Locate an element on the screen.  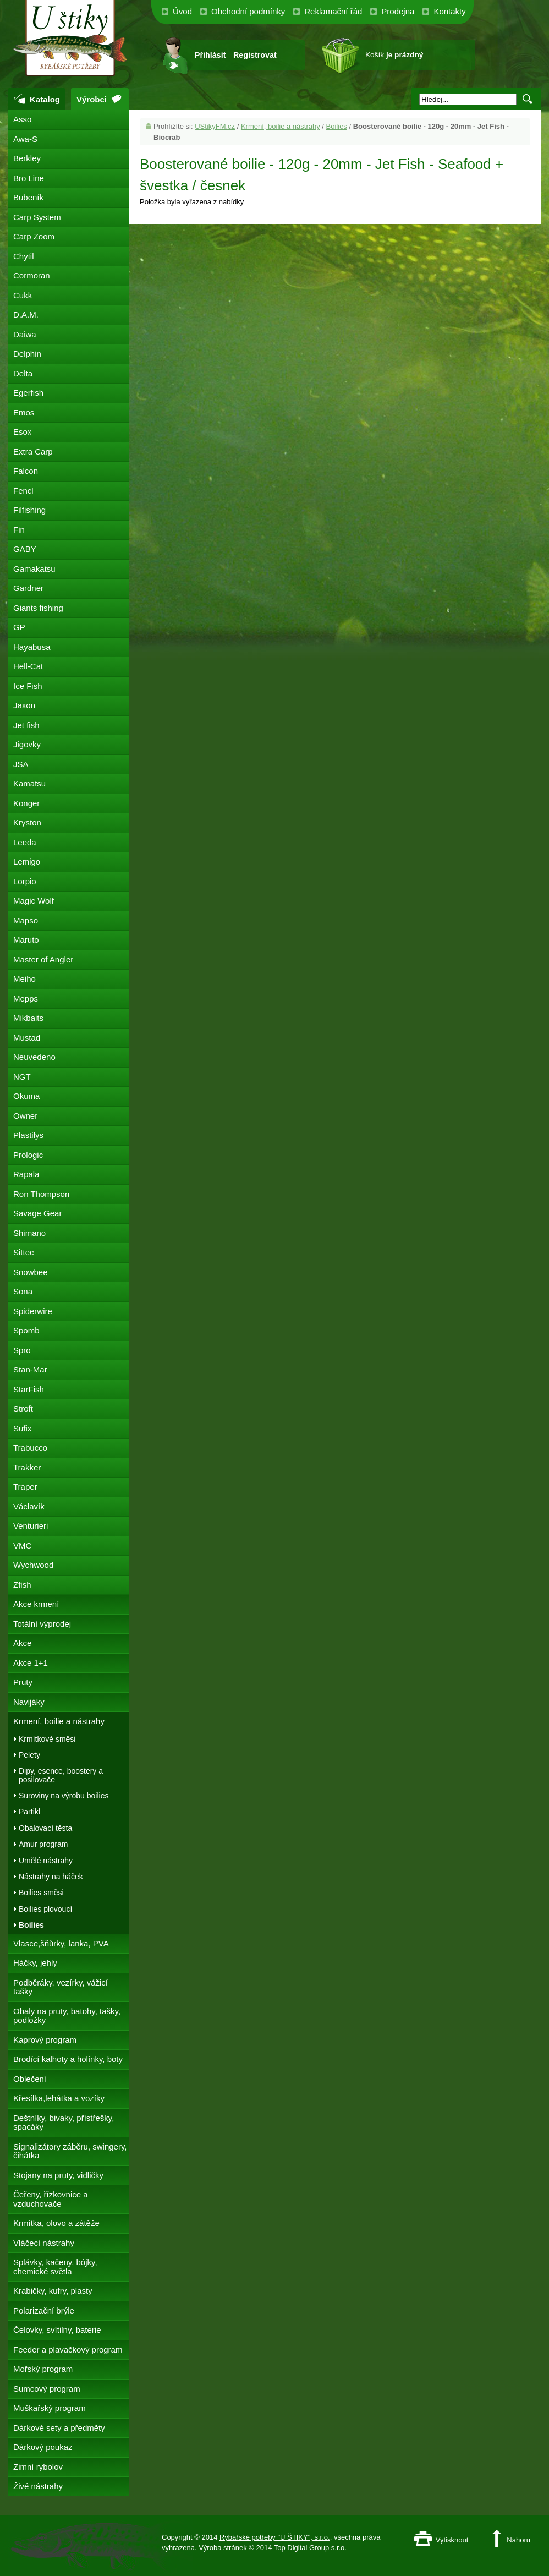
Živé nástrahy is located at coordinates (38, 2486).